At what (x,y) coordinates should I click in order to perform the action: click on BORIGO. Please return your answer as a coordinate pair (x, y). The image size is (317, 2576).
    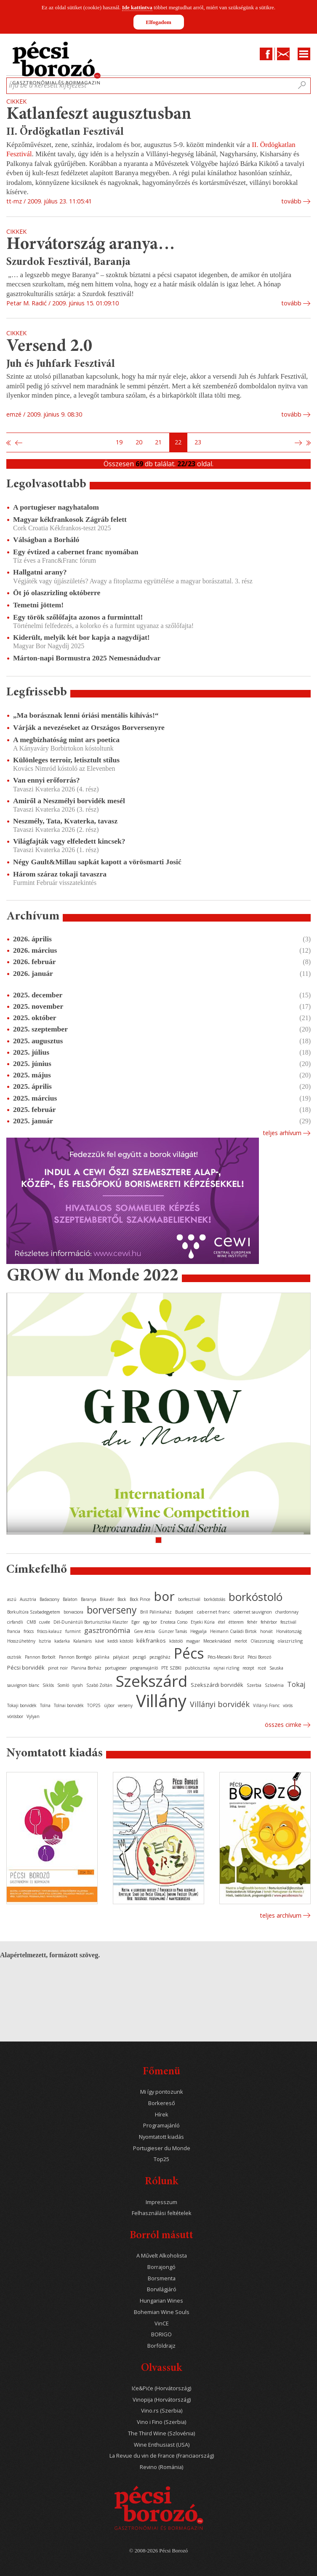
    Looking at the image, I should click on (161, 2334).